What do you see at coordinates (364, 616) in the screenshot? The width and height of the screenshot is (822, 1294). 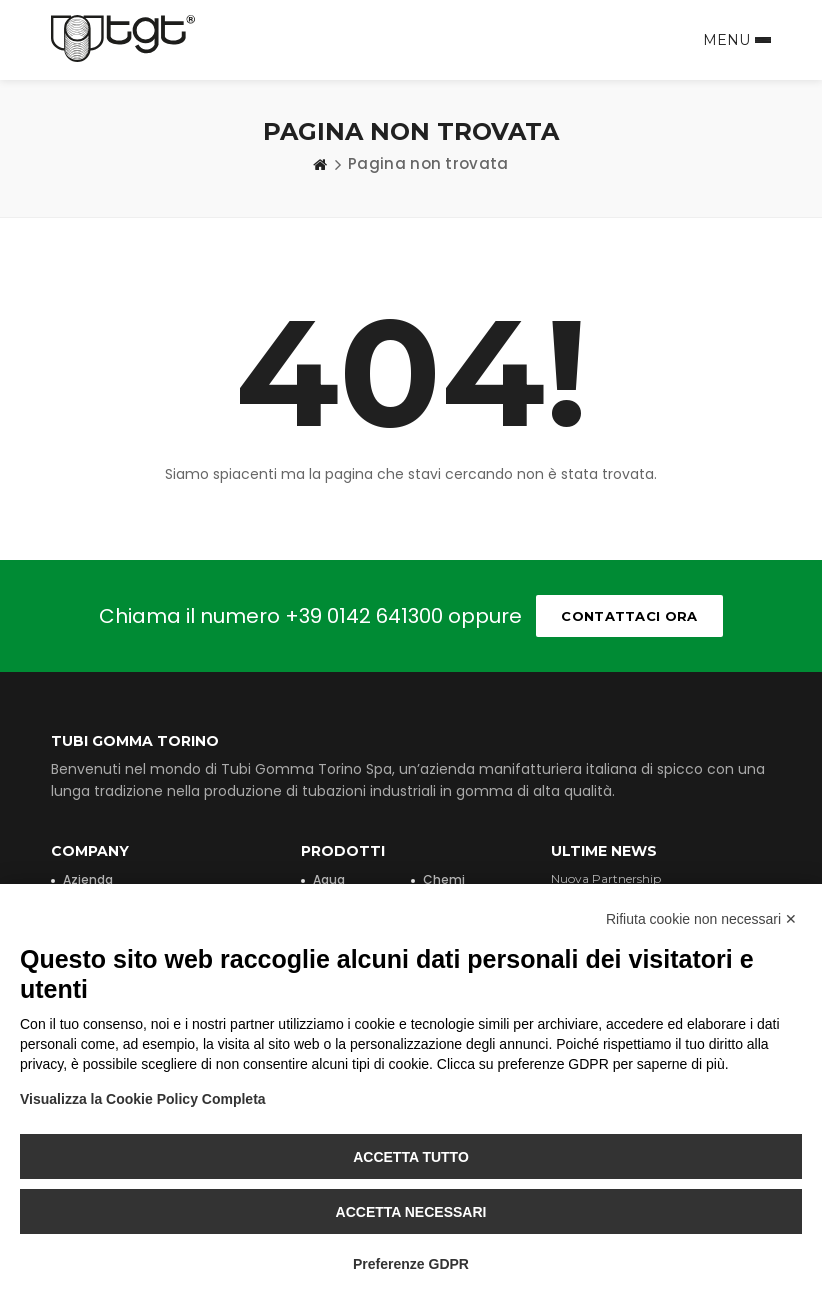 I see `+39 0142 641300` at bounding box center [364, 616].